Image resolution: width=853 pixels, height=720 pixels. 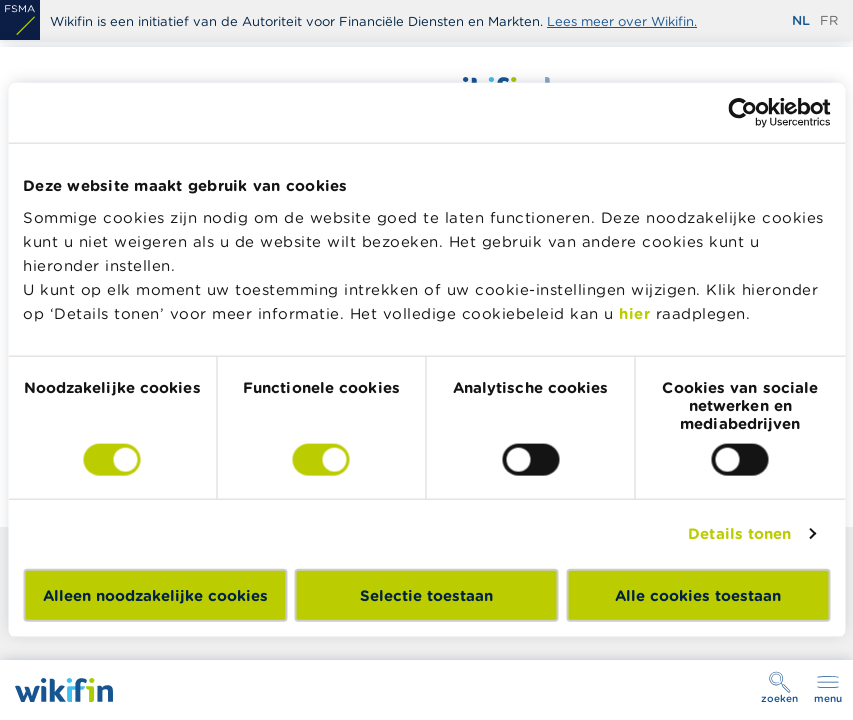 What do you see at coordinates (801, 20) in the screenshot?
I see `nl` at bounding box center [801, 20].